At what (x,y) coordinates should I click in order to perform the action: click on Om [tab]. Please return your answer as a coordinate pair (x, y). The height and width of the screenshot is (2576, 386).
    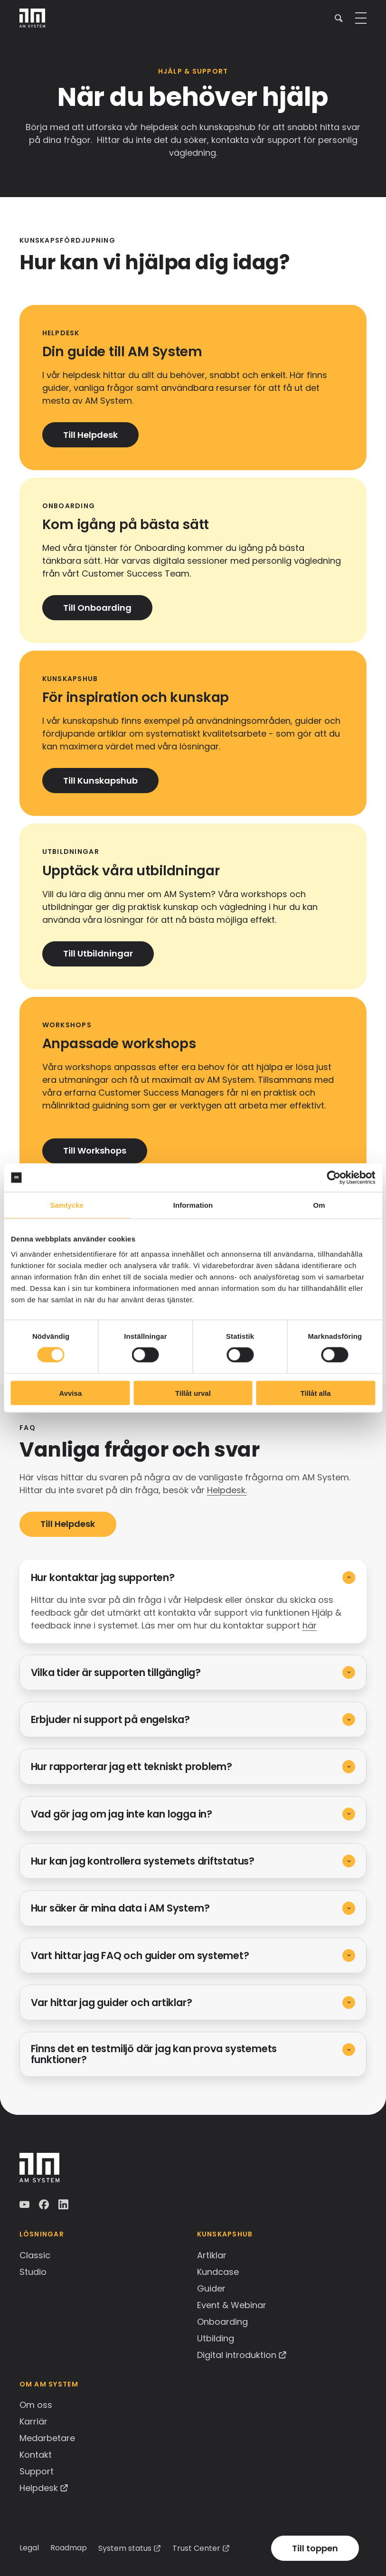
    Looking at the image, I should click on (319, 1205).